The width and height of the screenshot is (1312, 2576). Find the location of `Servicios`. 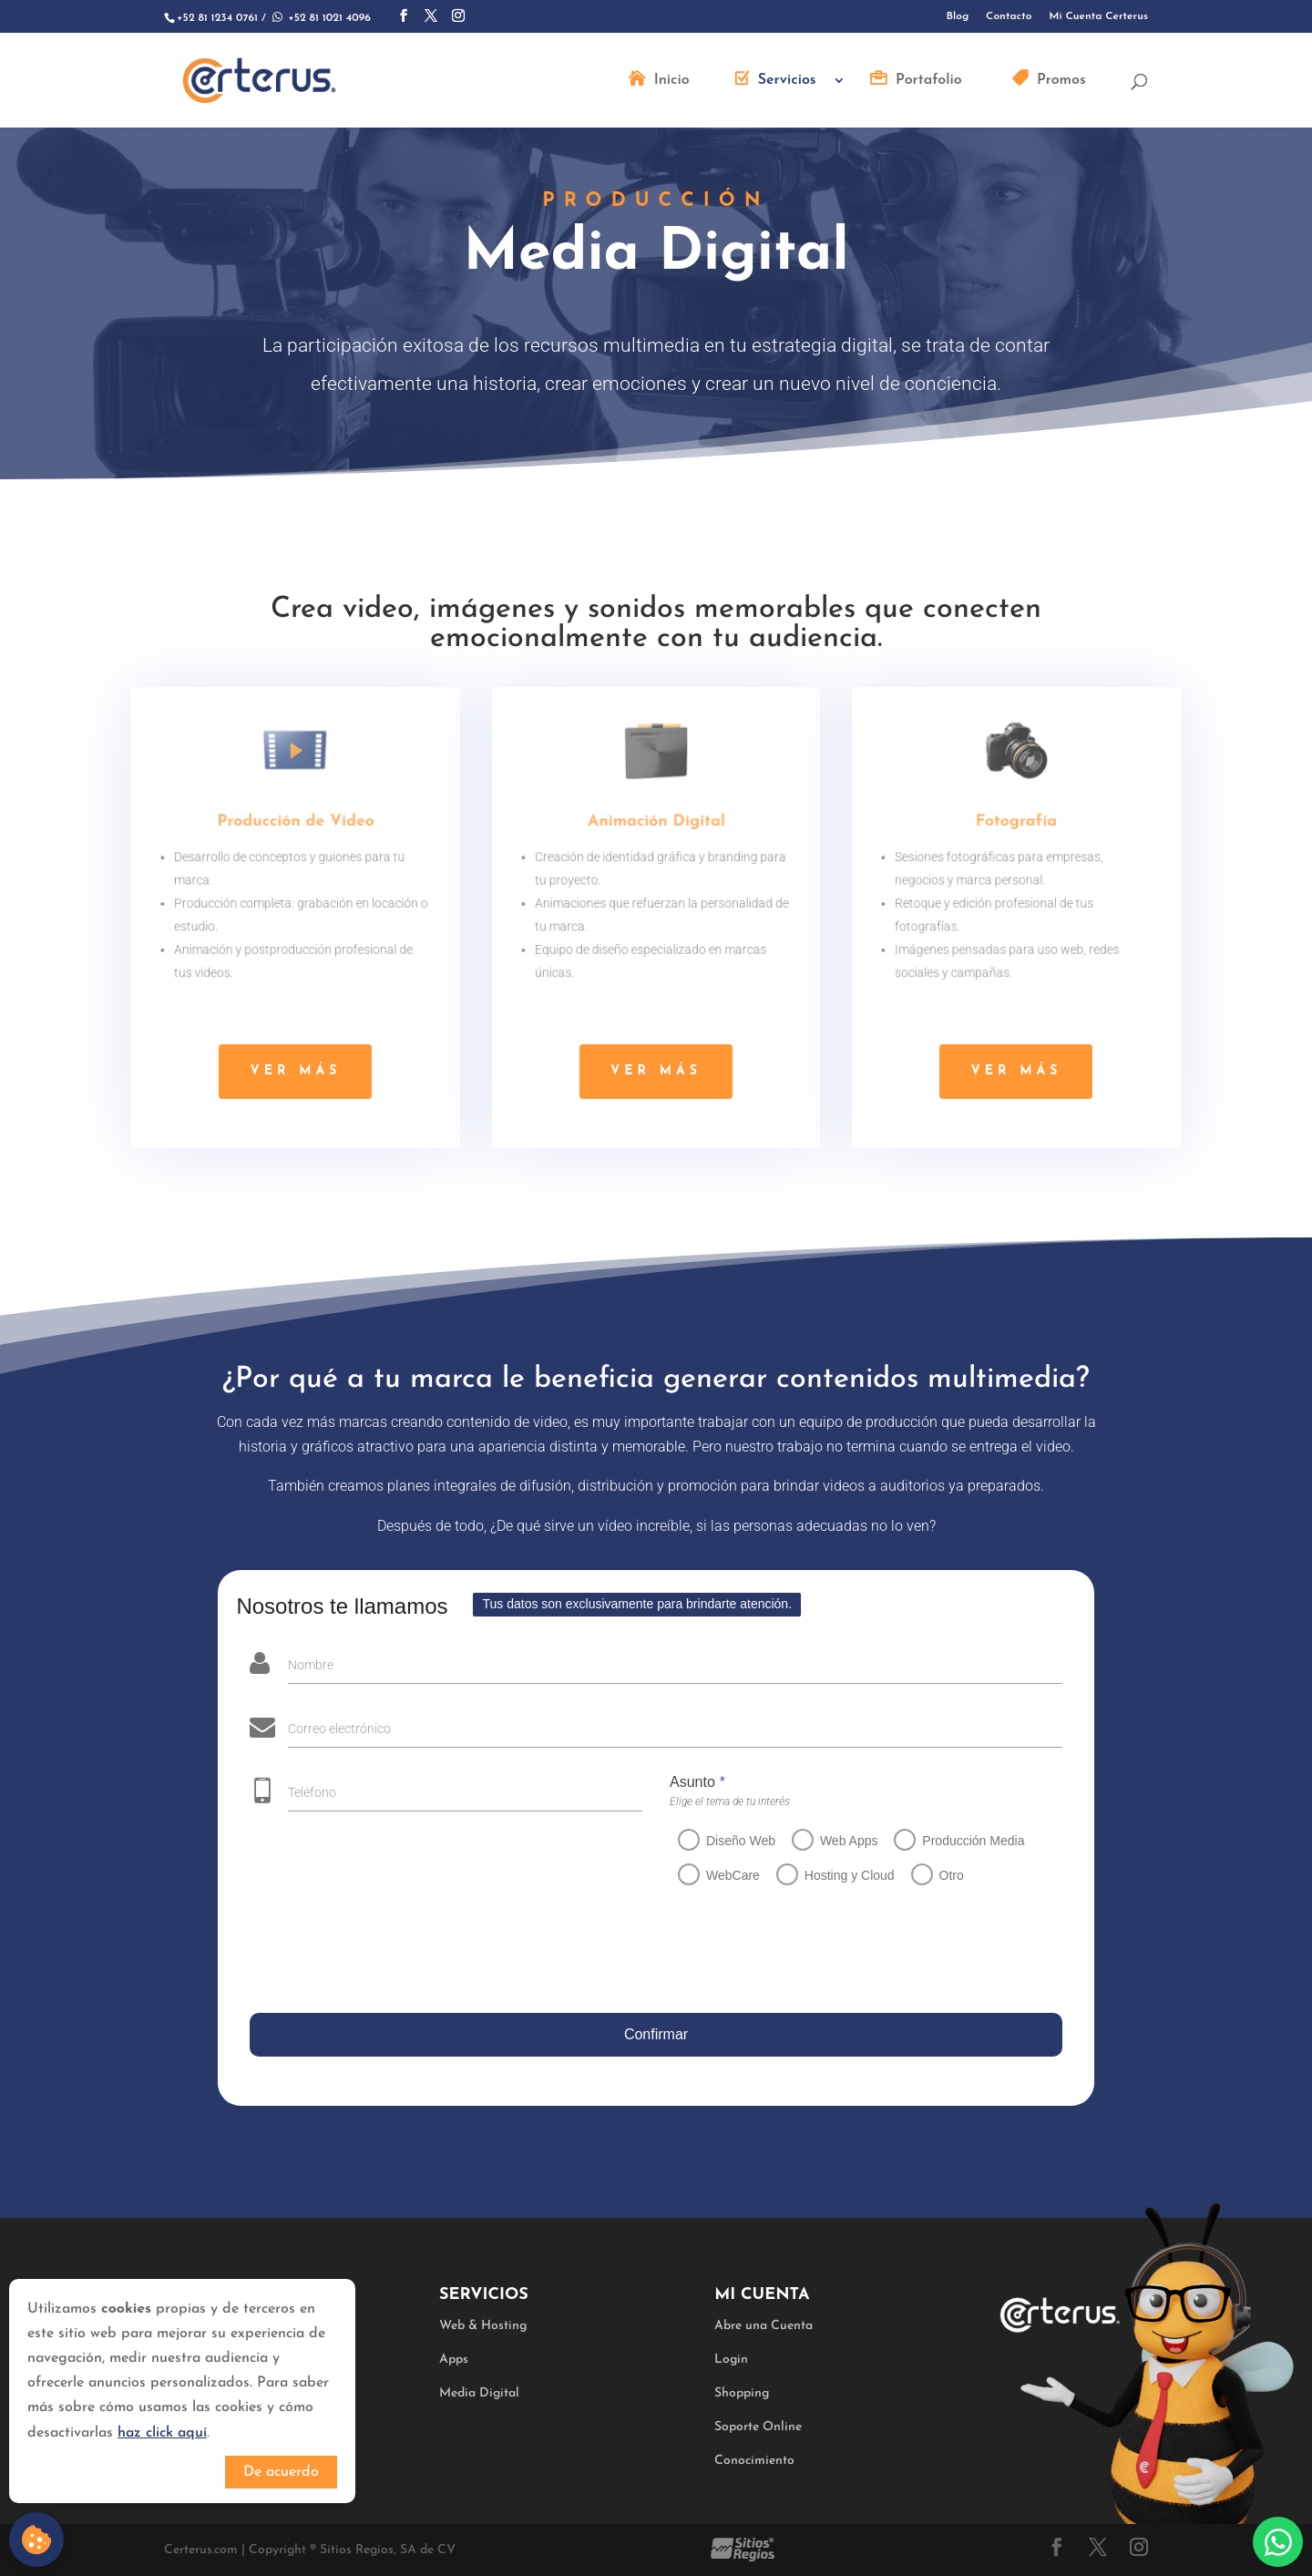

Servicios is located at coordinates (787, 80).